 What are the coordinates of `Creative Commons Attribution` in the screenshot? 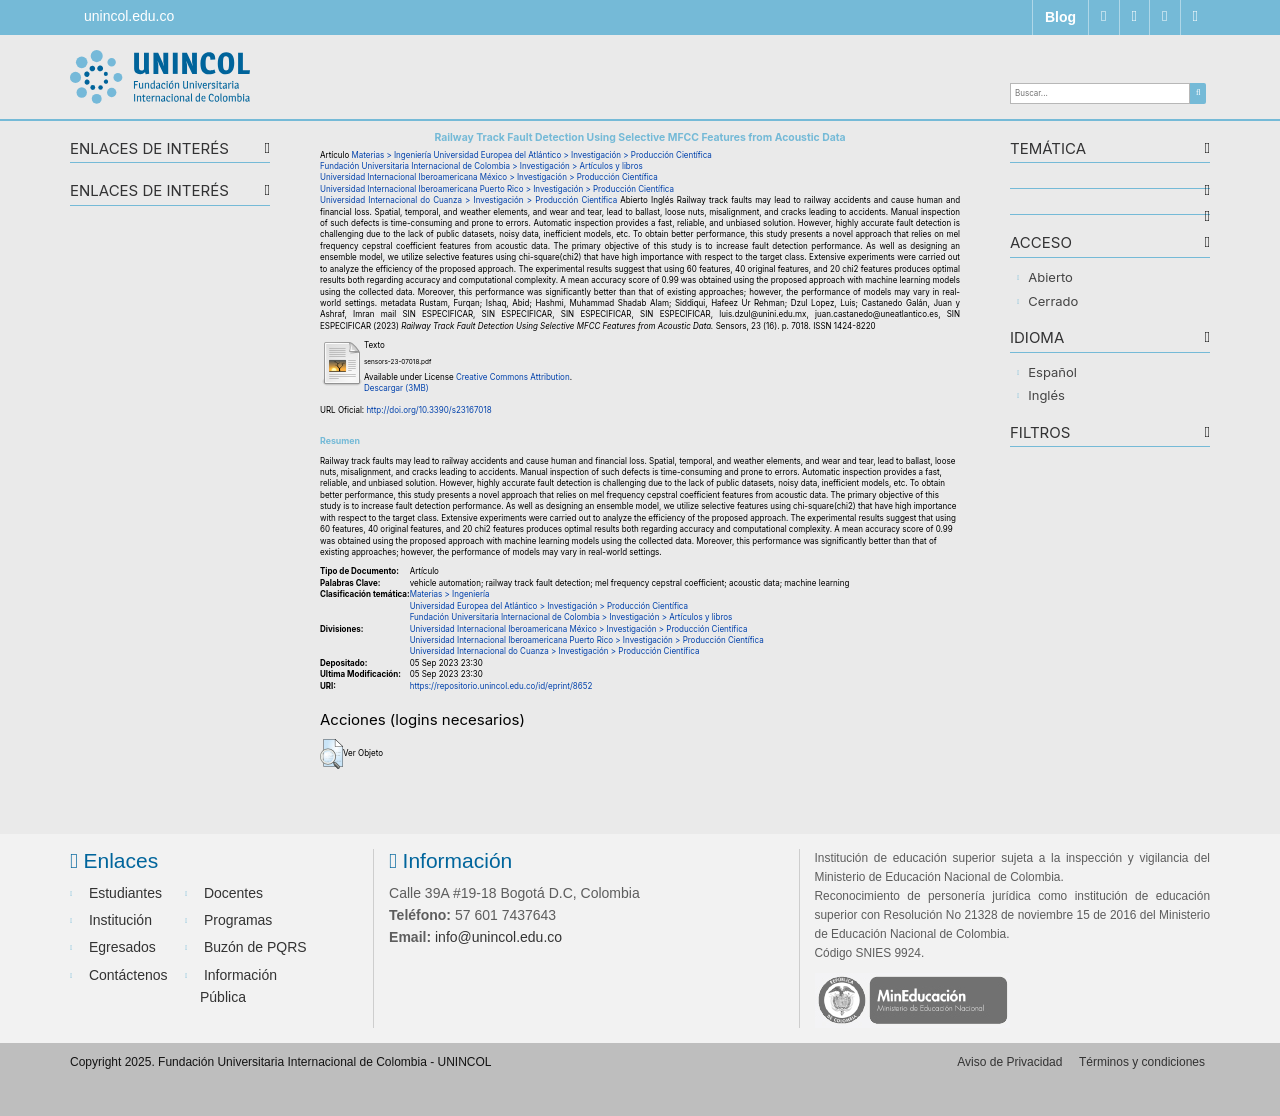 It's located at (513, 377).